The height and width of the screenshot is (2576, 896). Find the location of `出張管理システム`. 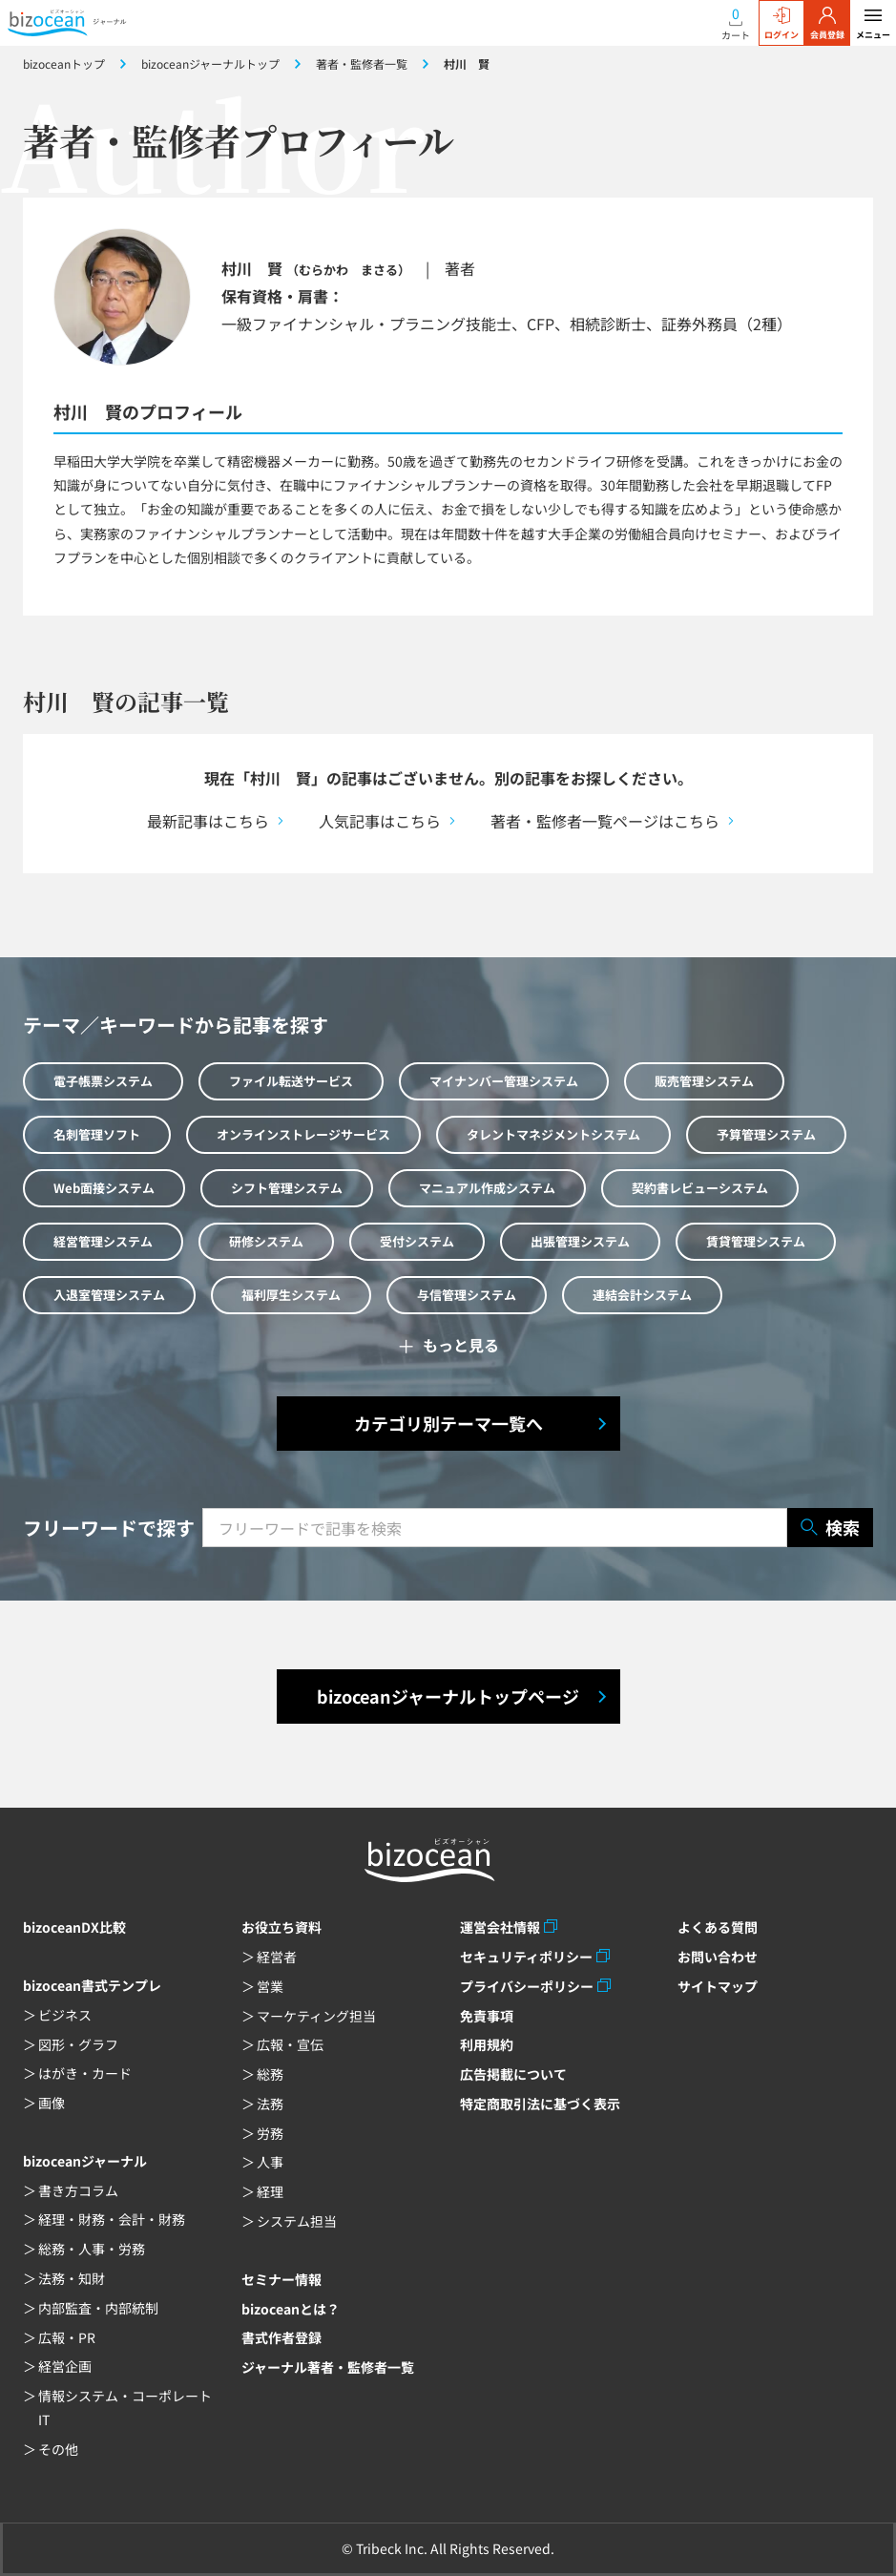

出張管理システム is located at coordinates (580, 1241).